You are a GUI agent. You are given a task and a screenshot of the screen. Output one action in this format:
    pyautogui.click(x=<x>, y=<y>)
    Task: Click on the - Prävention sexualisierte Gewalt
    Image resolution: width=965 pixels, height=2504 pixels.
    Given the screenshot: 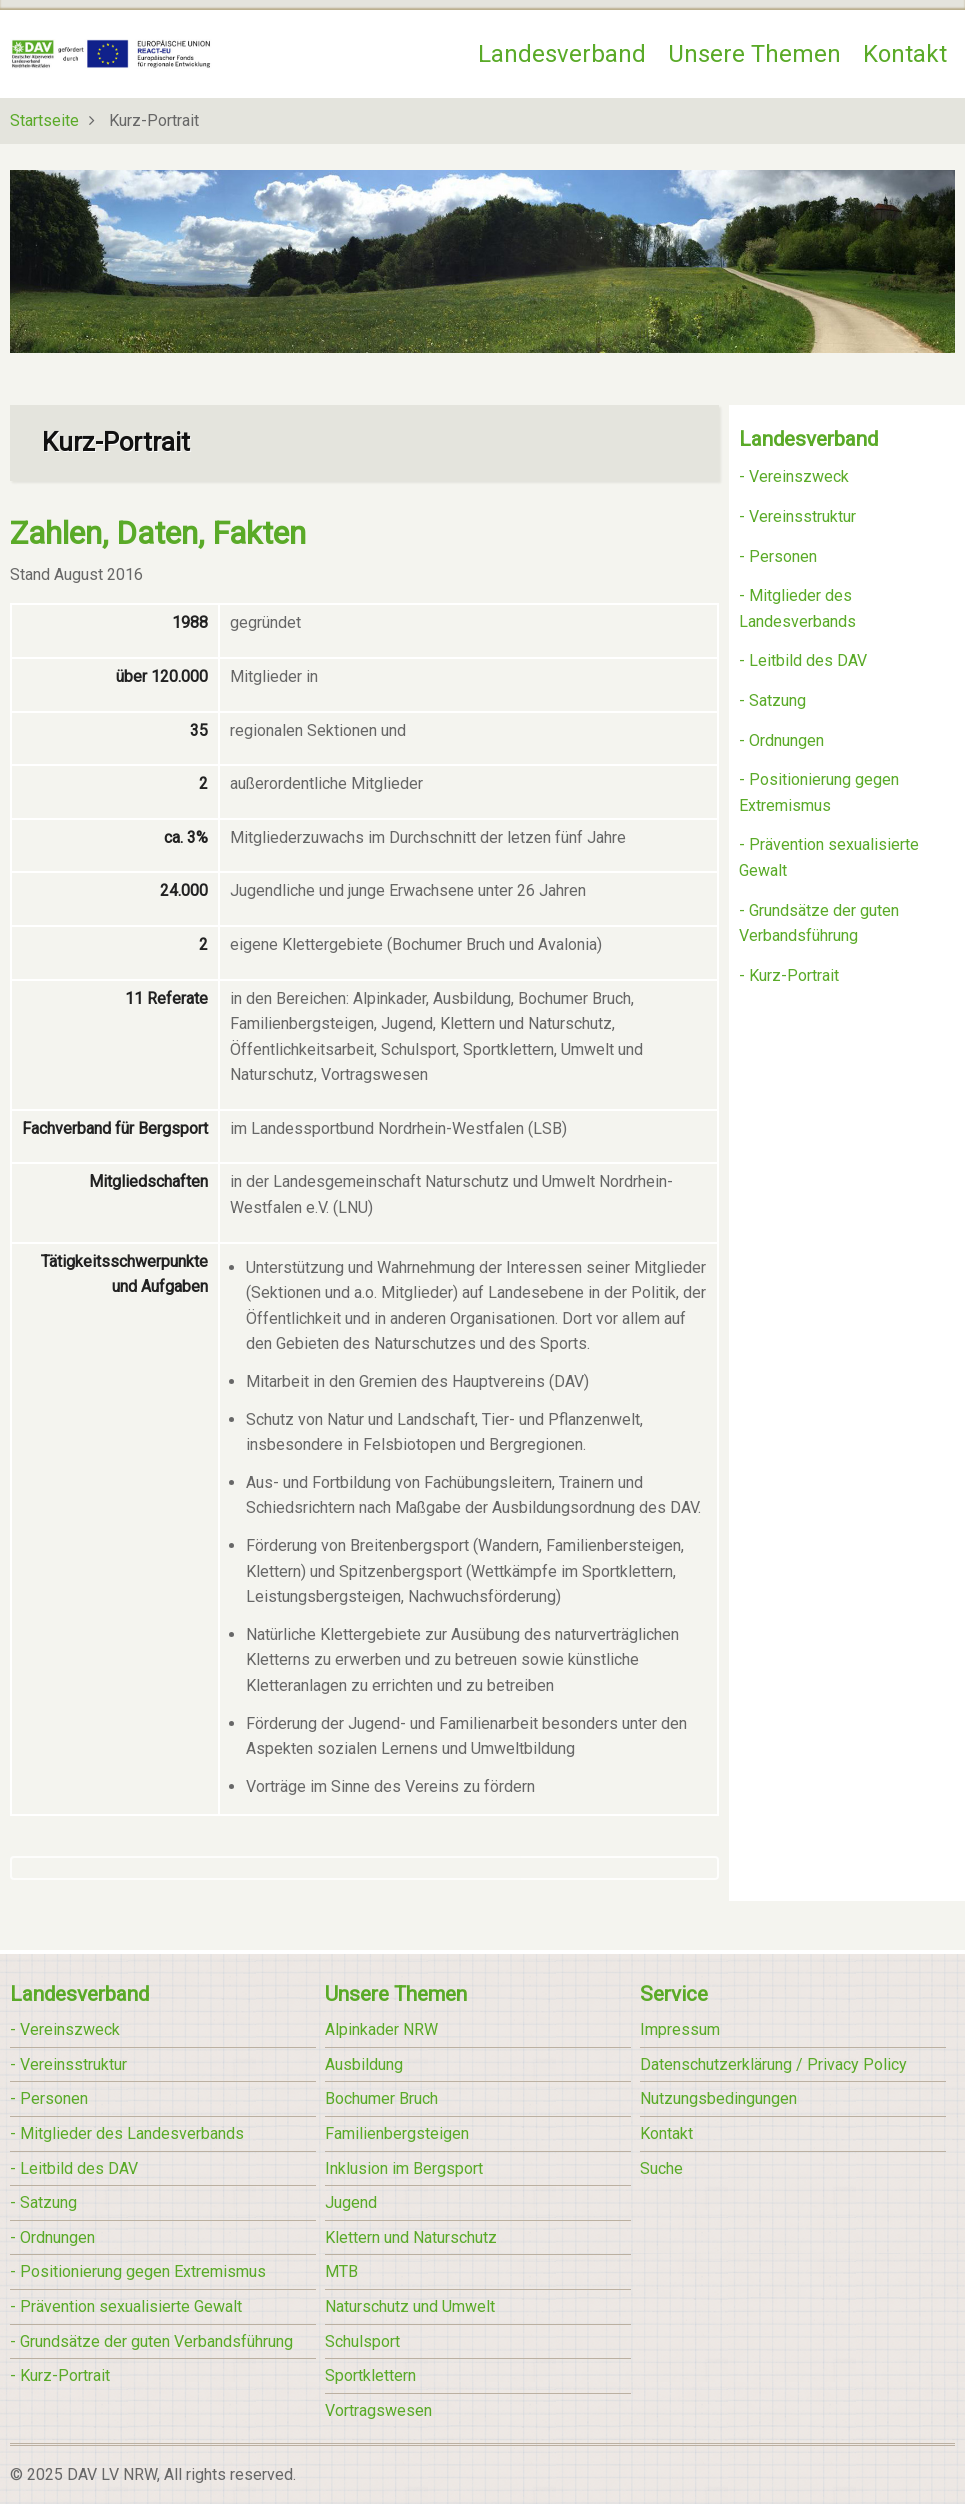 What is the action you would take?
    pyautogui.click(x=126, y=2306)
    